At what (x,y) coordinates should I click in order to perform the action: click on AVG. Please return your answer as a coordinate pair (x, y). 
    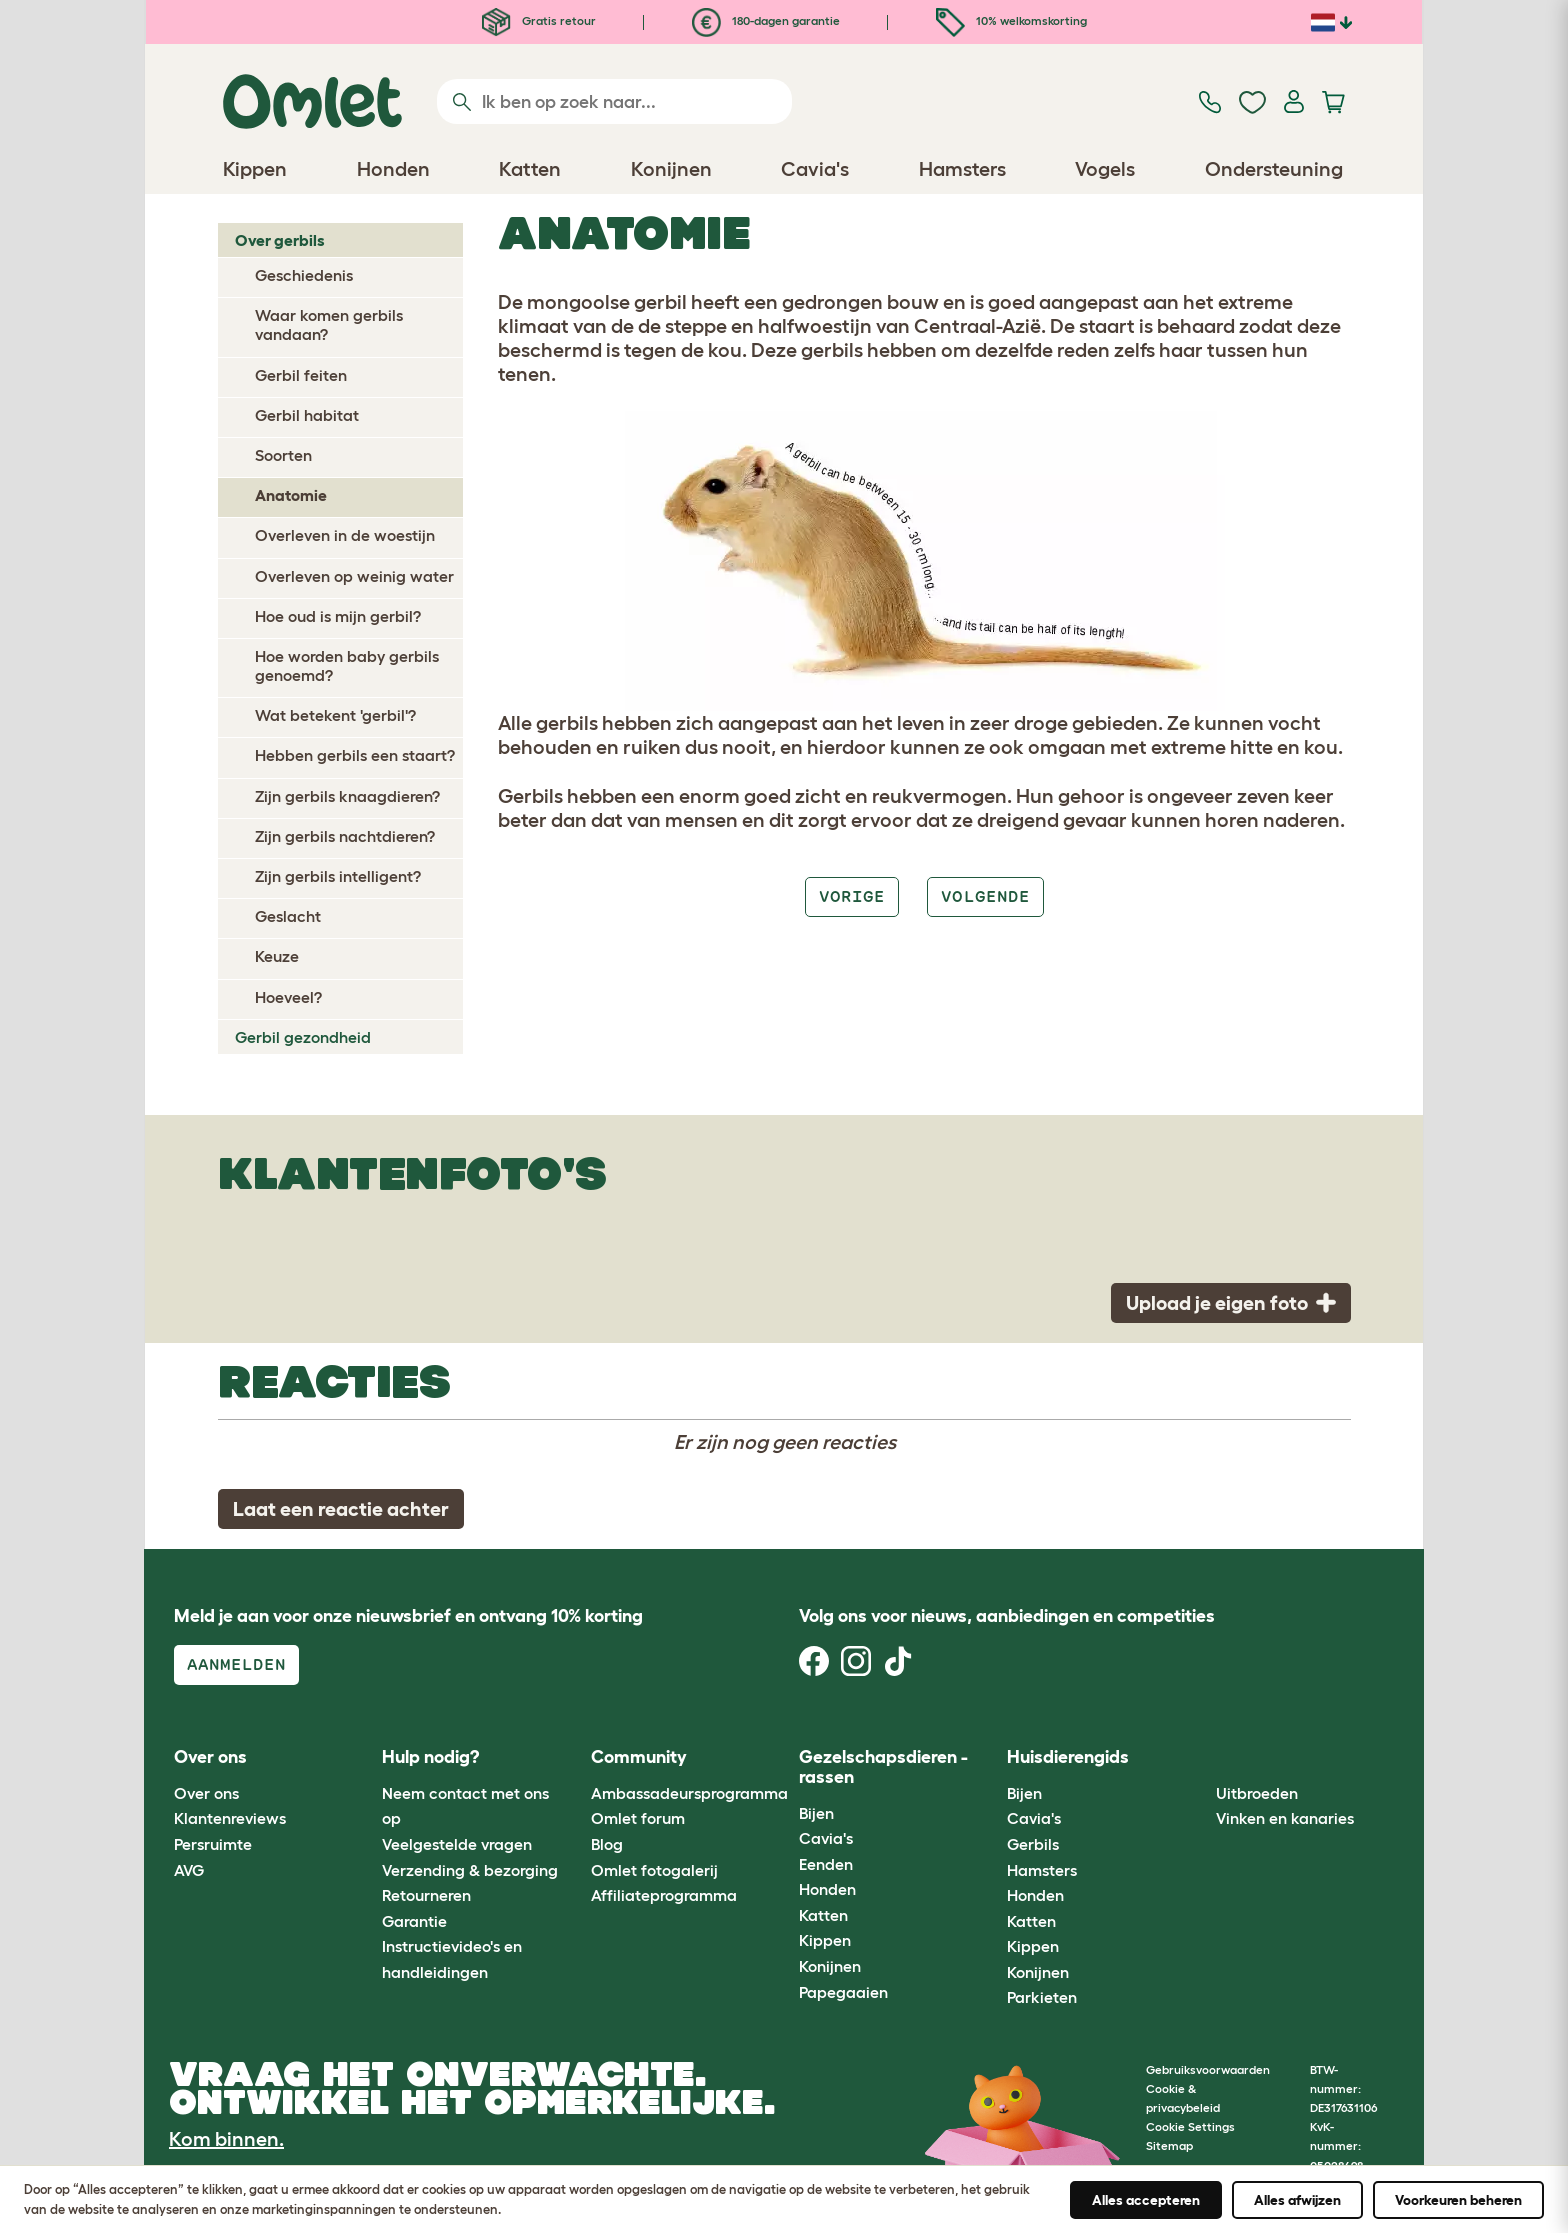
    Looking at the image, I should click on (189, 1870).